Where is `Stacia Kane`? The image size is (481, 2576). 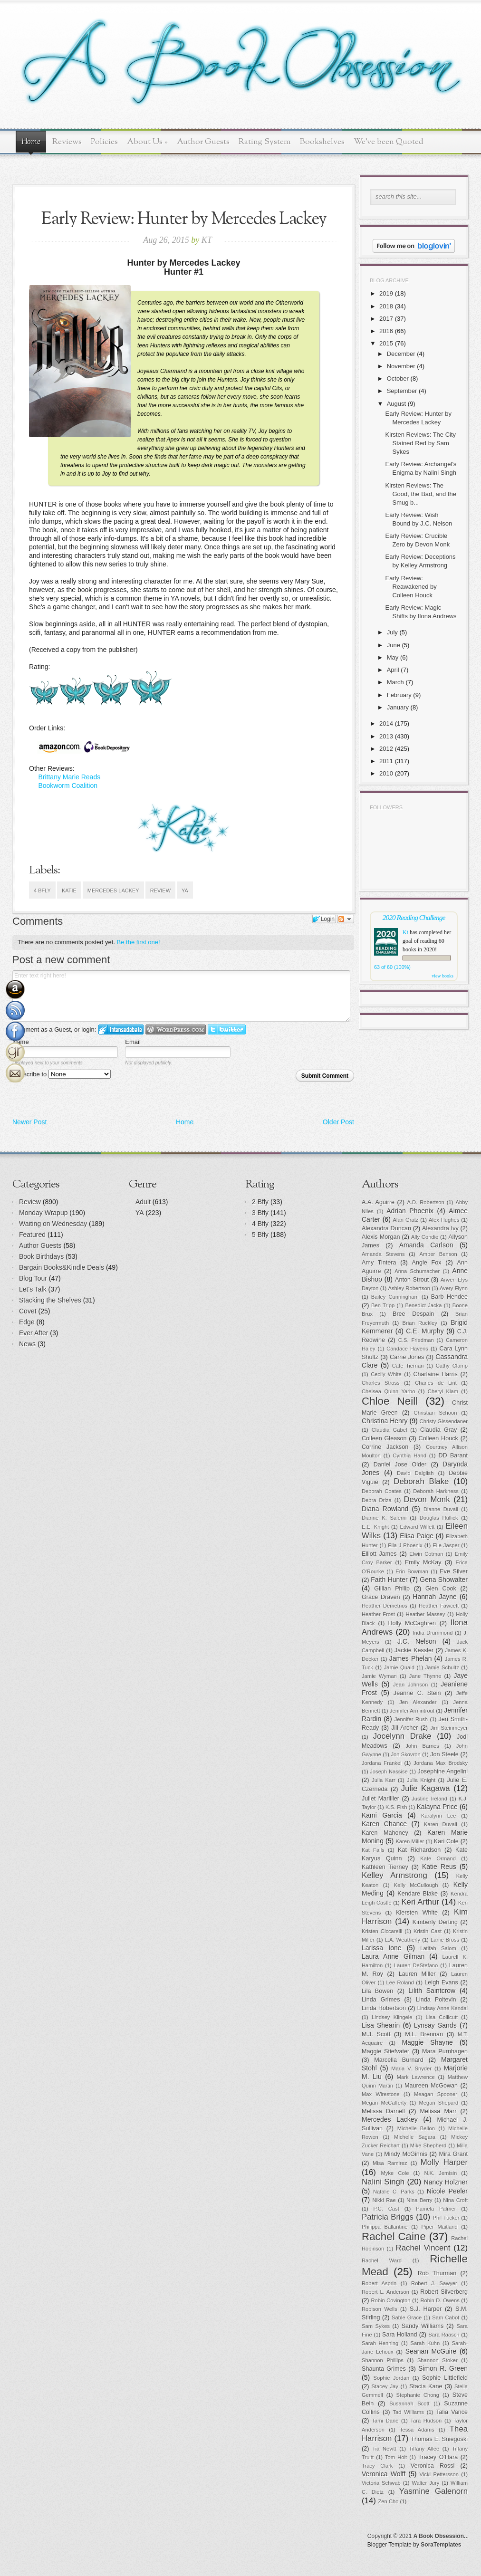 Stacia Kane is located at coordinates (426, 2386).